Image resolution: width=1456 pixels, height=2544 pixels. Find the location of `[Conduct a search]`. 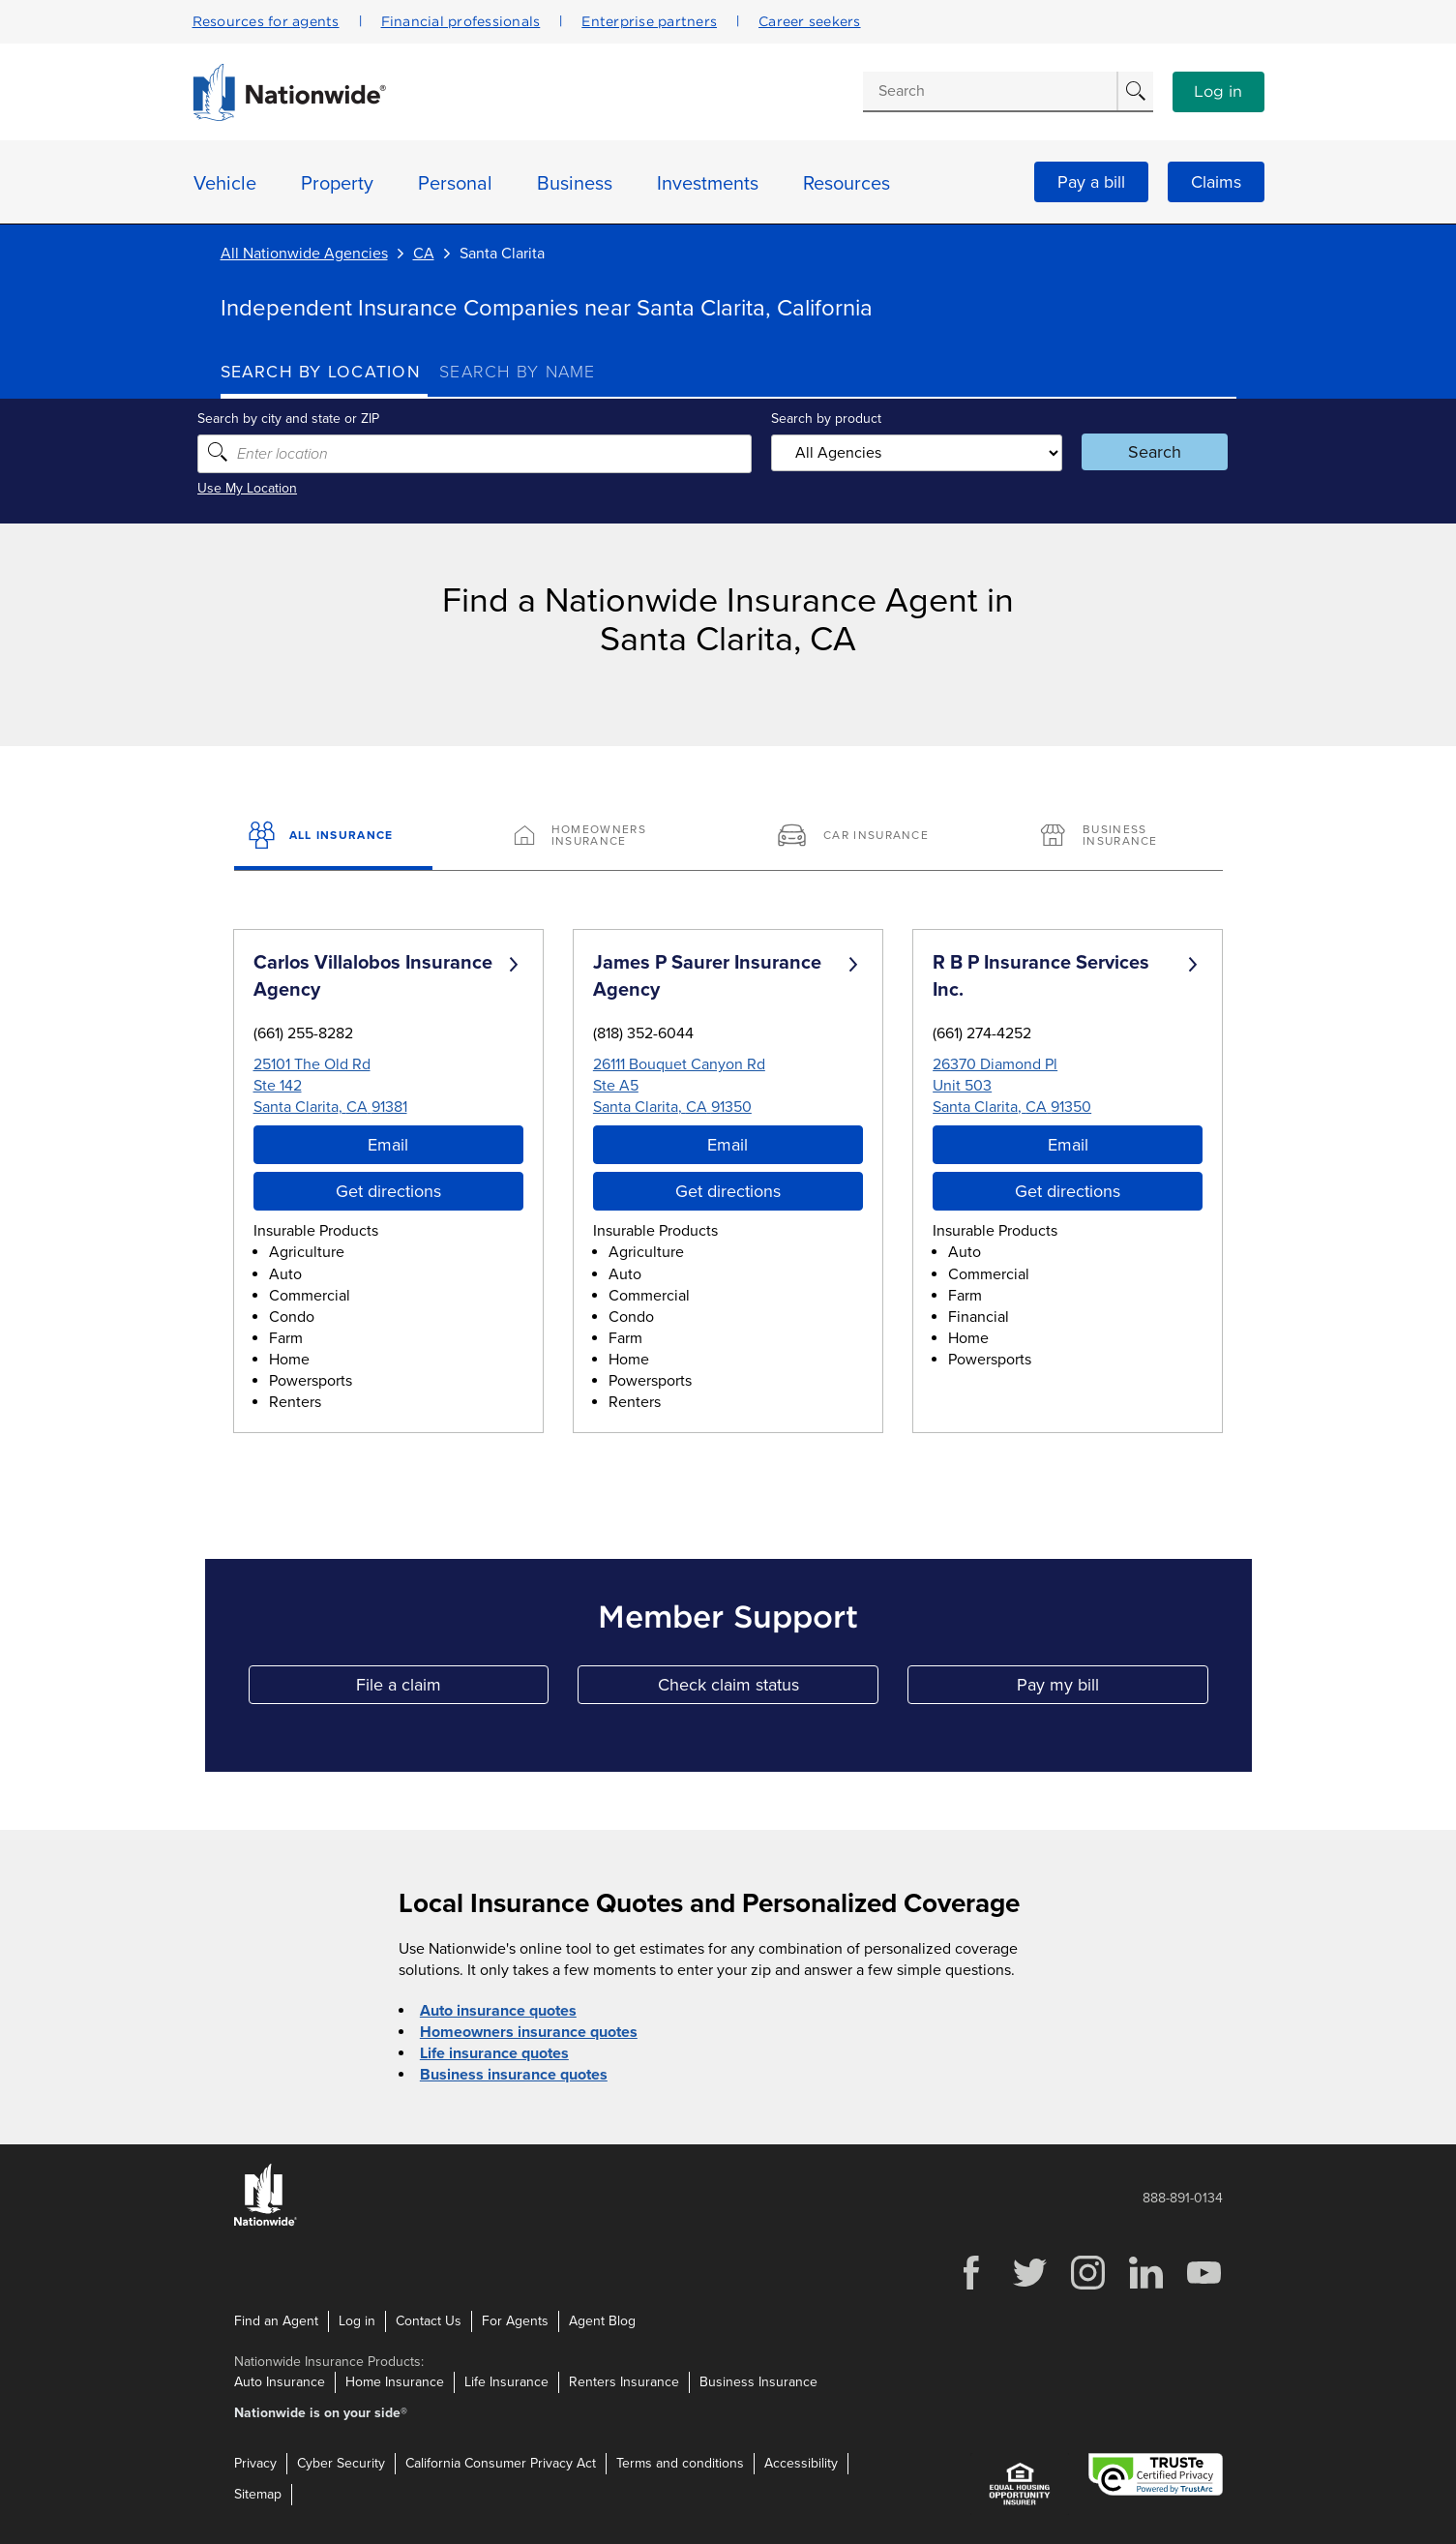

[Conduct a search] is located at coordinates (989, 91).